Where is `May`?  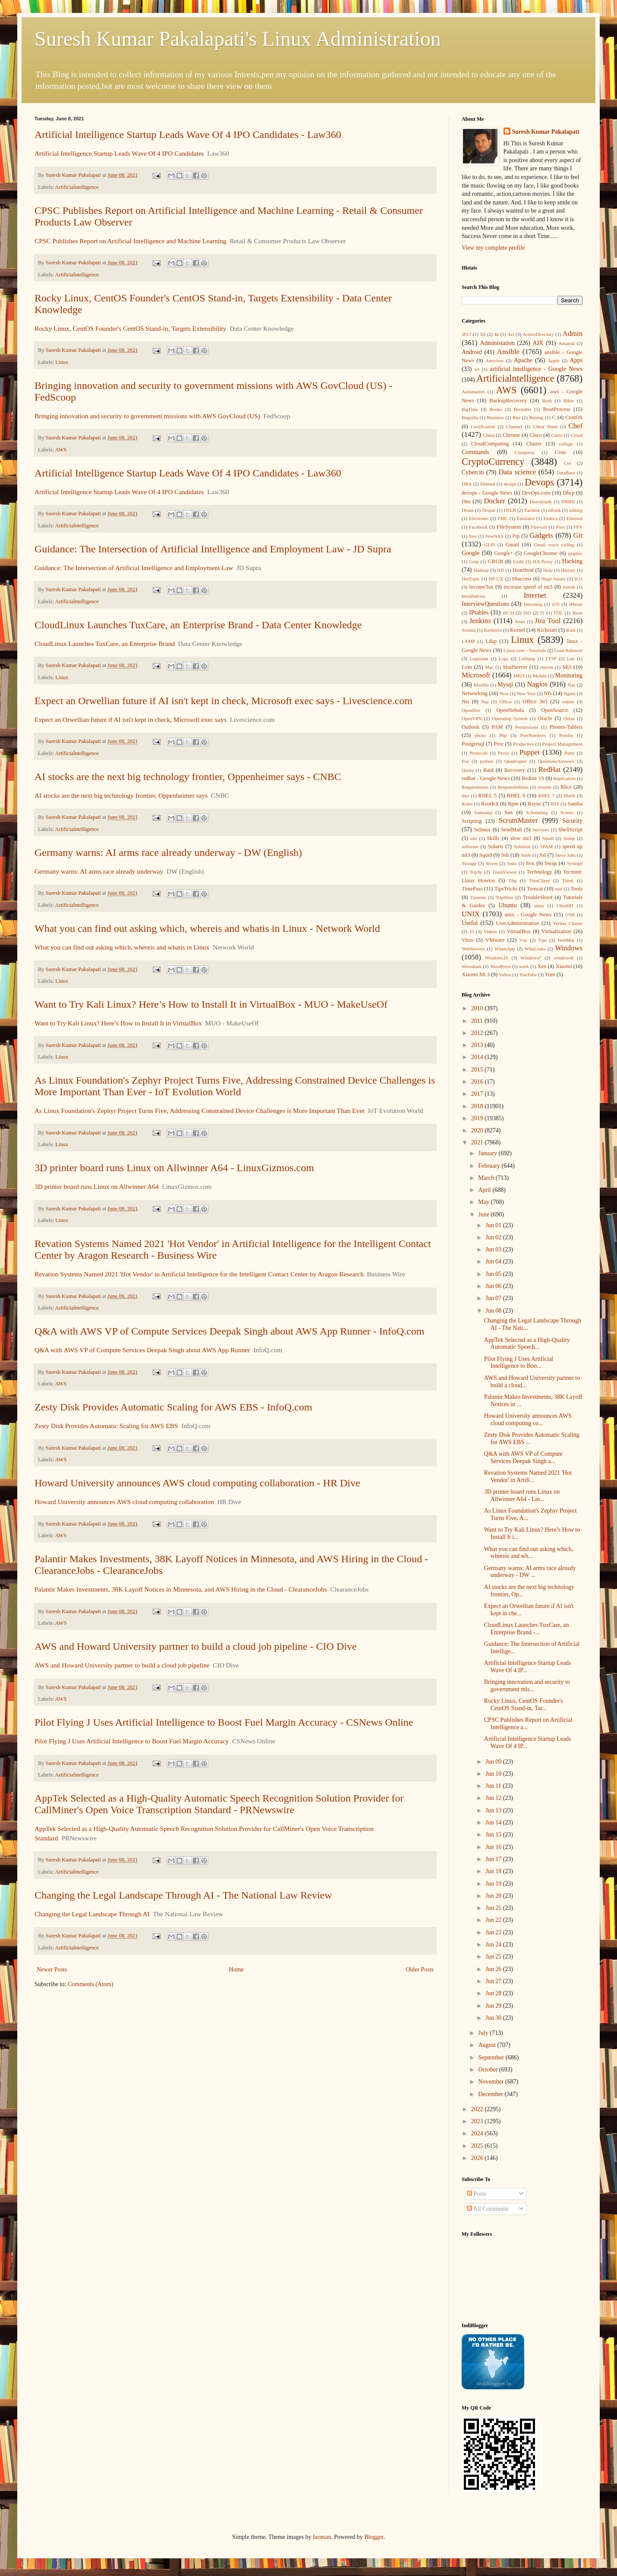
May is located at coordinates (484, 1202).